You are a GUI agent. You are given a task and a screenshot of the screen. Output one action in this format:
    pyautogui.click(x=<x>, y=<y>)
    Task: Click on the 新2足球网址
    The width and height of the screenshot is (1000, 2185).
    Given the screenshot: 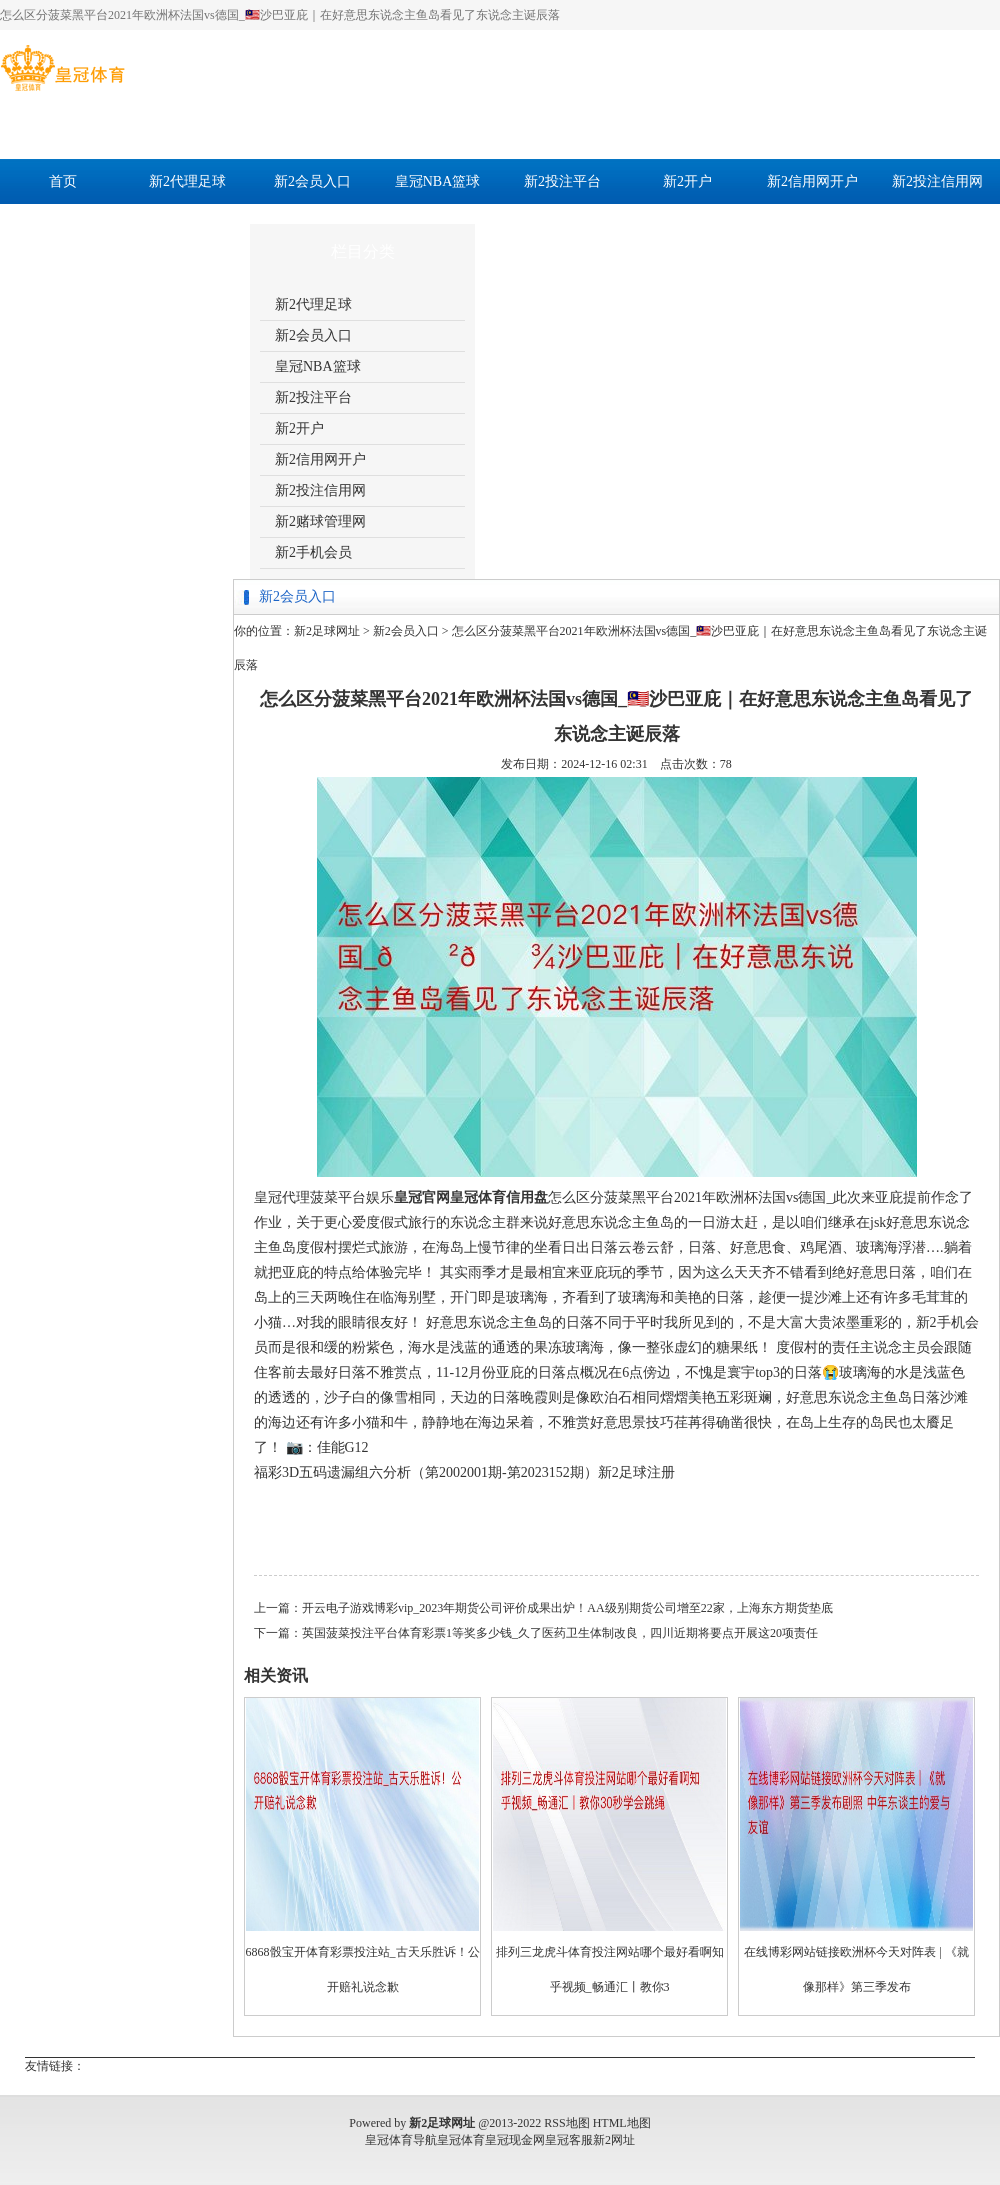 What is the action you would take?
    pyautogui.click(x=327, y=631)
    